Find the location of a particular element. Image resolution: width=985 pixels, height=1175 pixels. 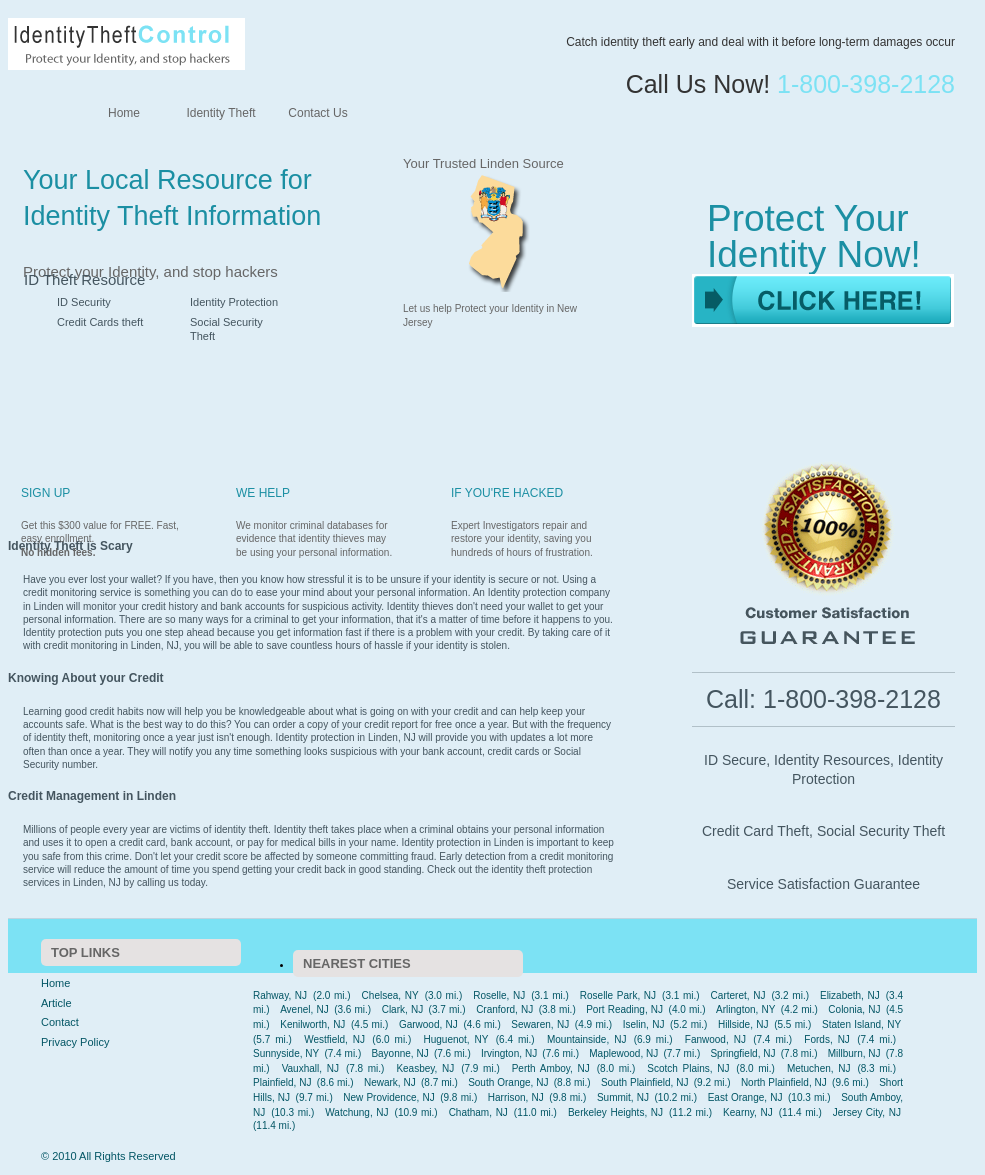

Summit, NJ is located at coordinates (623, 1097).